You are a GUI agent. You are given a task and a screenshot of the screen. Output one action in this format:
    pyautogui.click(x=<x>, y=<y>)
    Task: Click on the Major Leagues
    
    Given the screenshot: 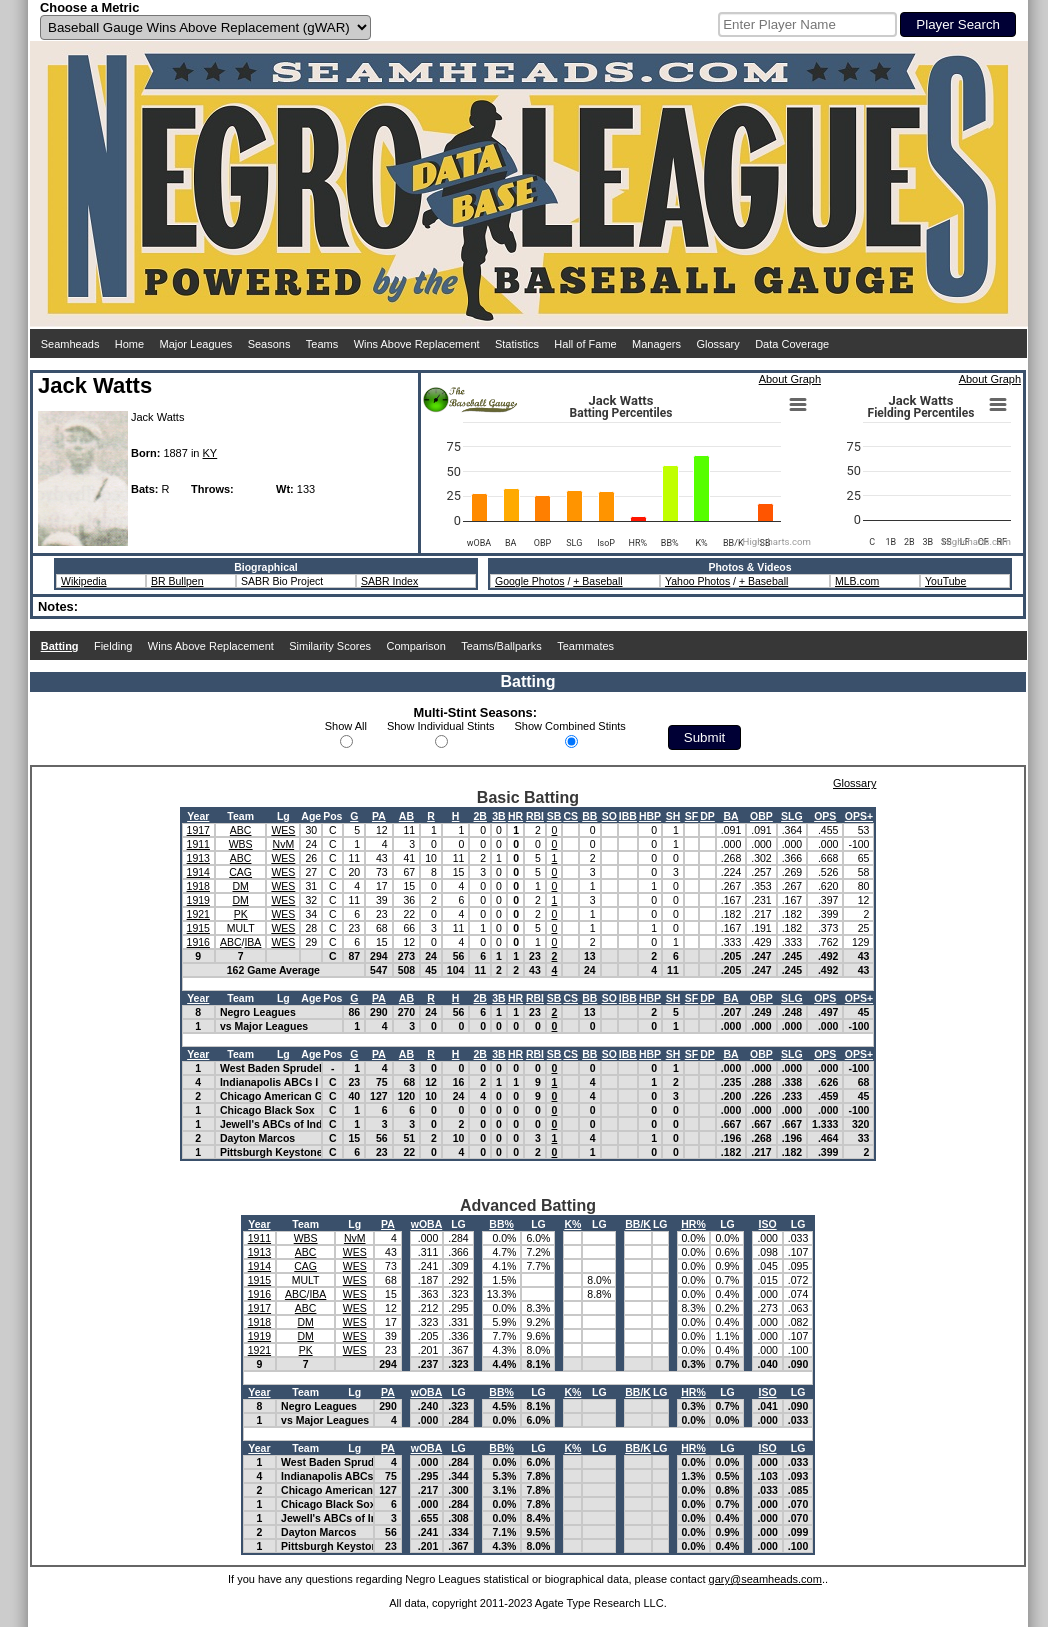 What is the action you would take?
    pyautogui.click(x=196, y=344)
    